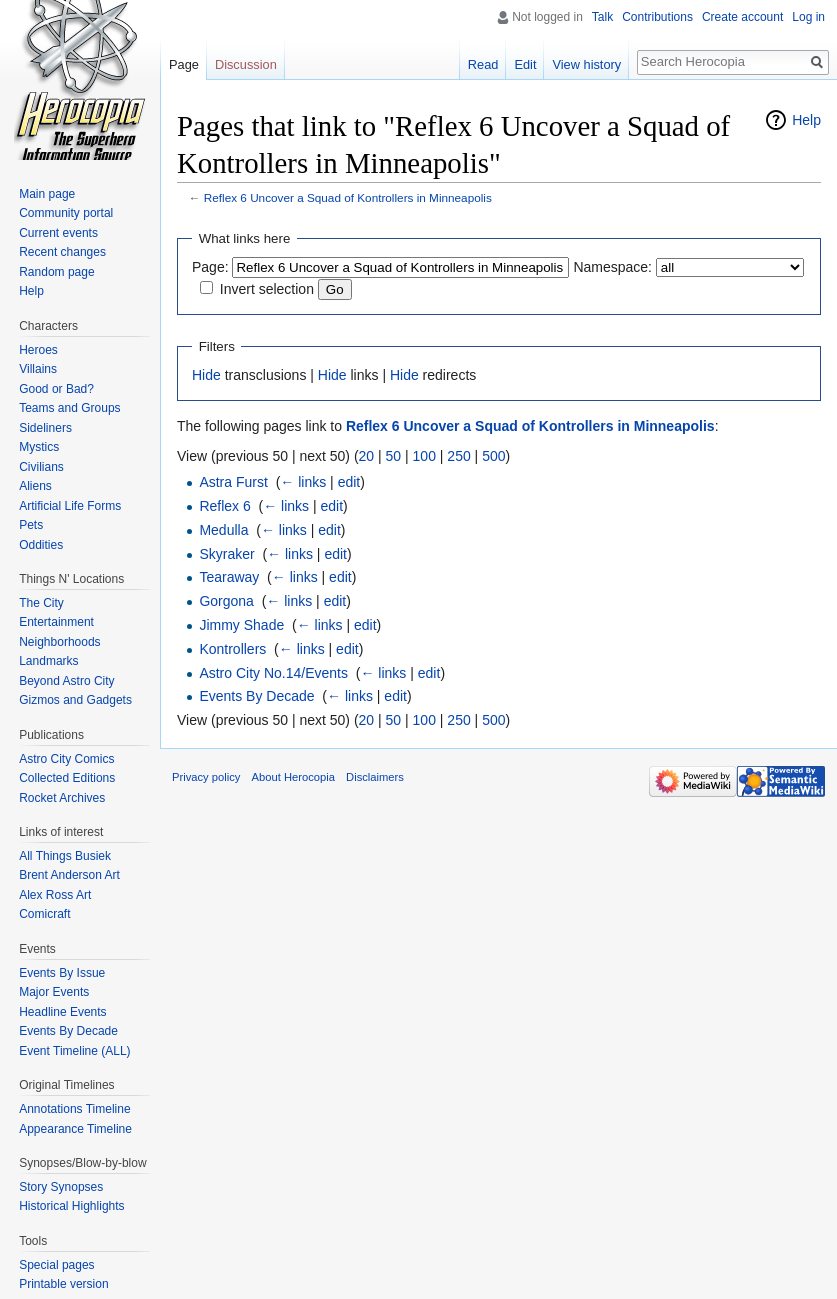  Describe the element at coordinates (293, 777) in the screenshot. I see `About Herocopia` at that location.